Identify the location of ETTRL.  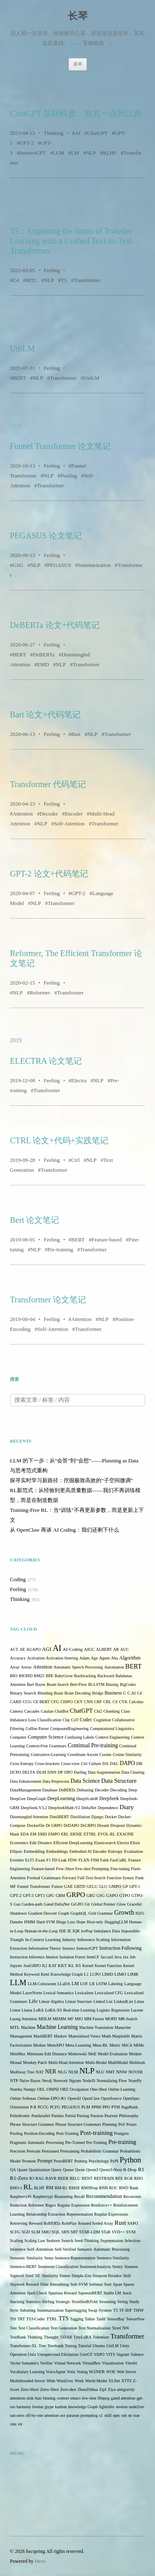
(89, 1834).